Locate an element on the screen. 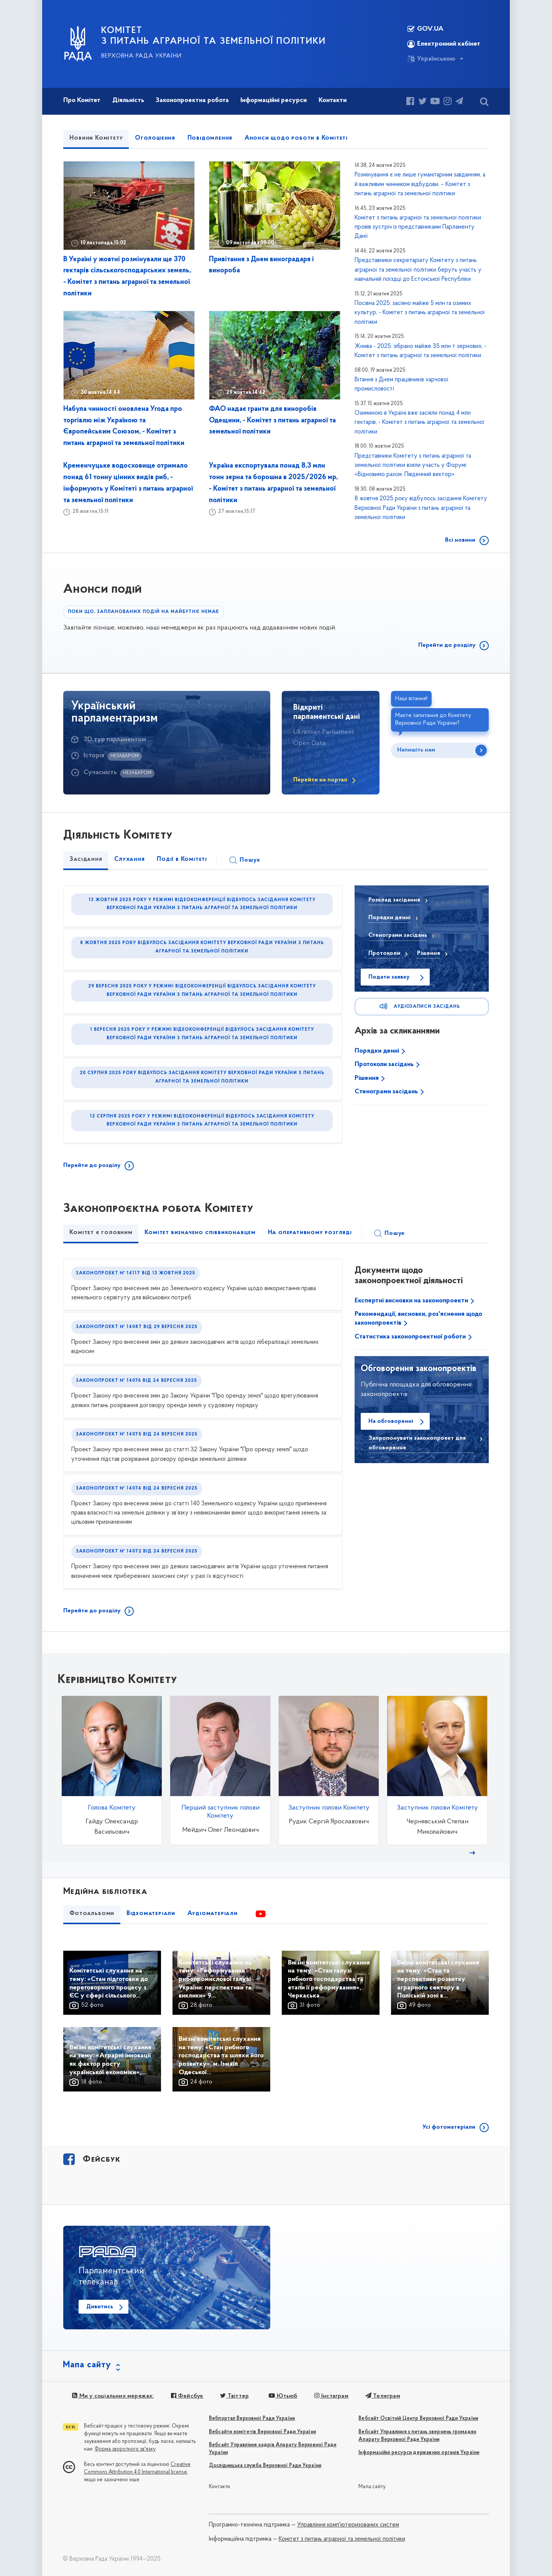 The height and width of the screenshot is (2576, 552). Комітет є головним [tab] is located at coordinates (100, 1232).